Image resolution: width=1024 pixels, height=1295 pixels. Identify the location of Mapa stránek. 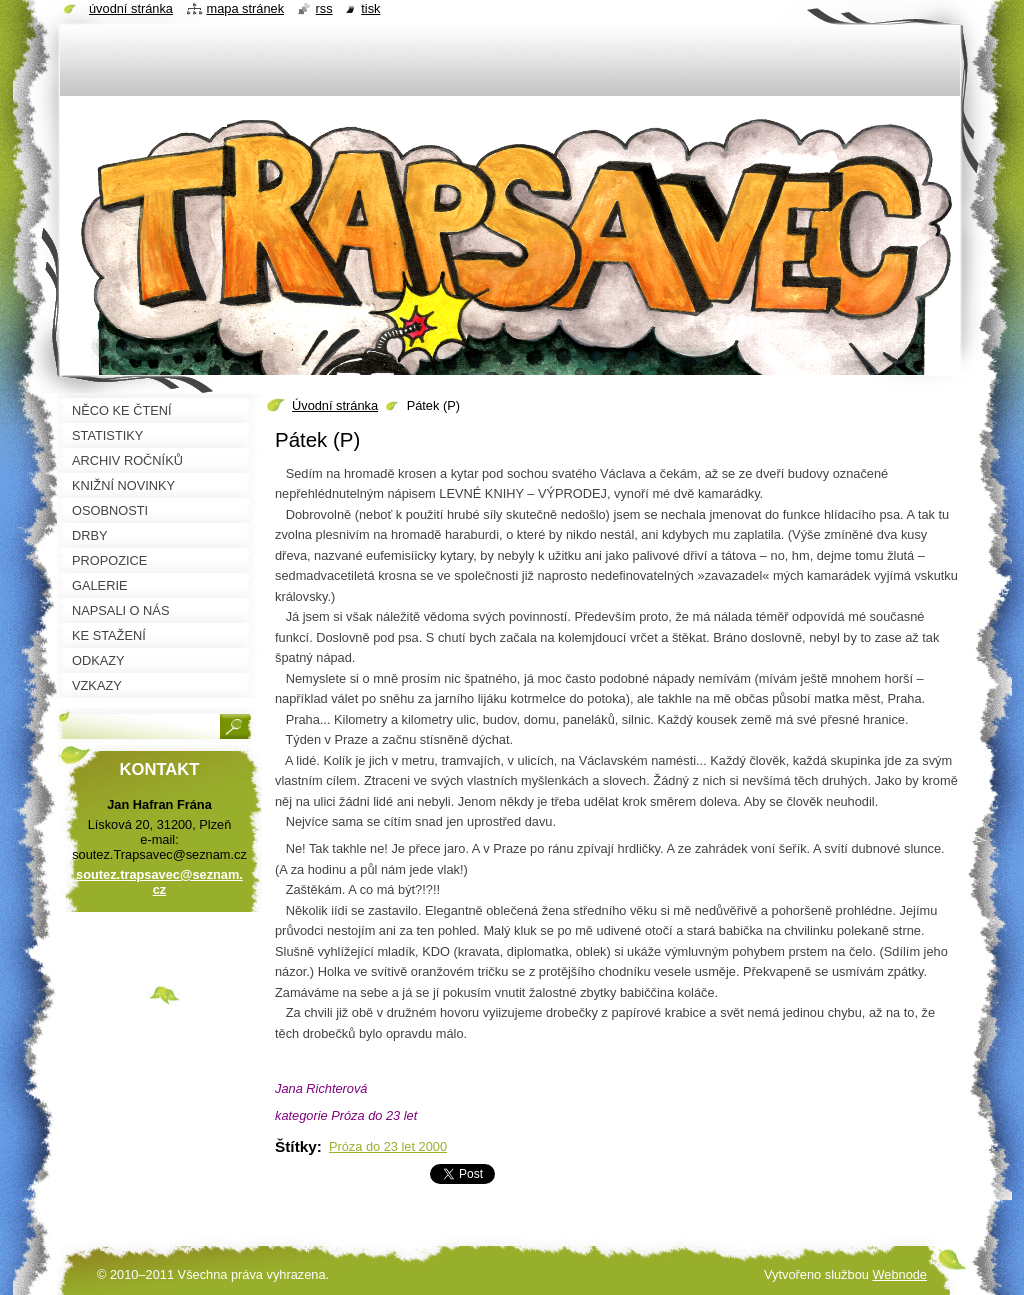
(246, 8).